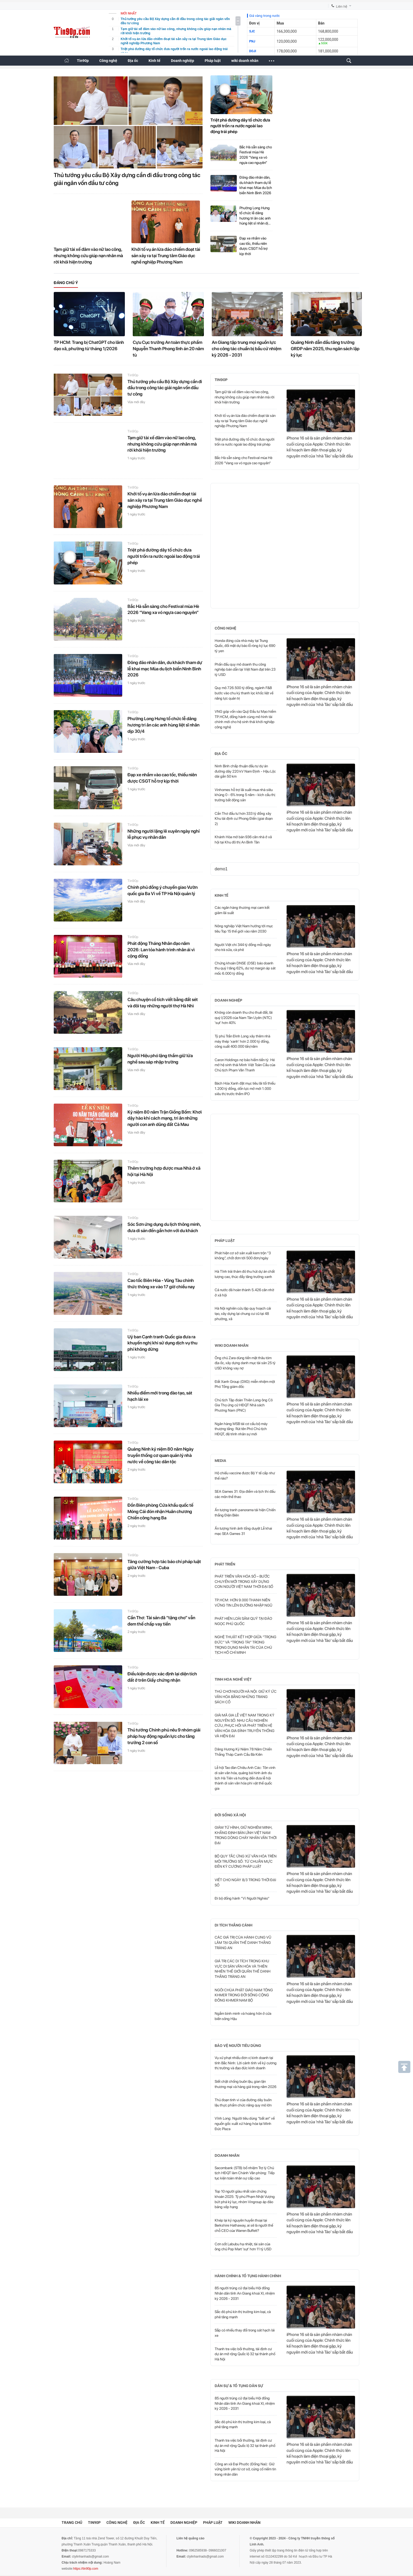 The image size is (413, 2576). I want to click on An Giang tập trung mọi nguồn lực cho công tác chuẩn bị bầu cử nhiệm kỳ 2026 - 2031, so click(246, 349).